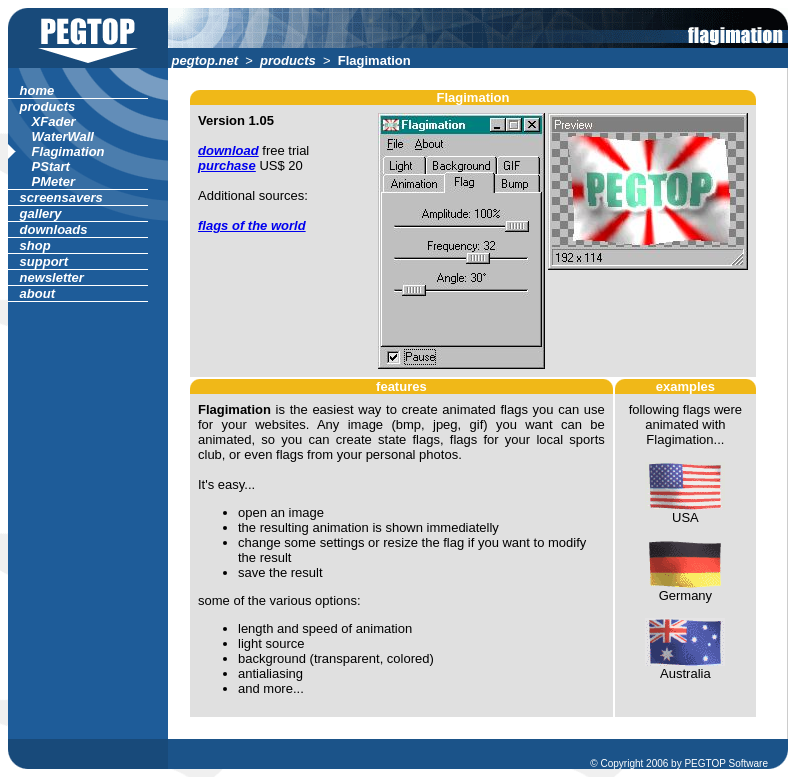 This screenshot has height=777, width=788. Describe the element at coordinates (252, 225) in the screenshot. I see `flags of the world` at that location.